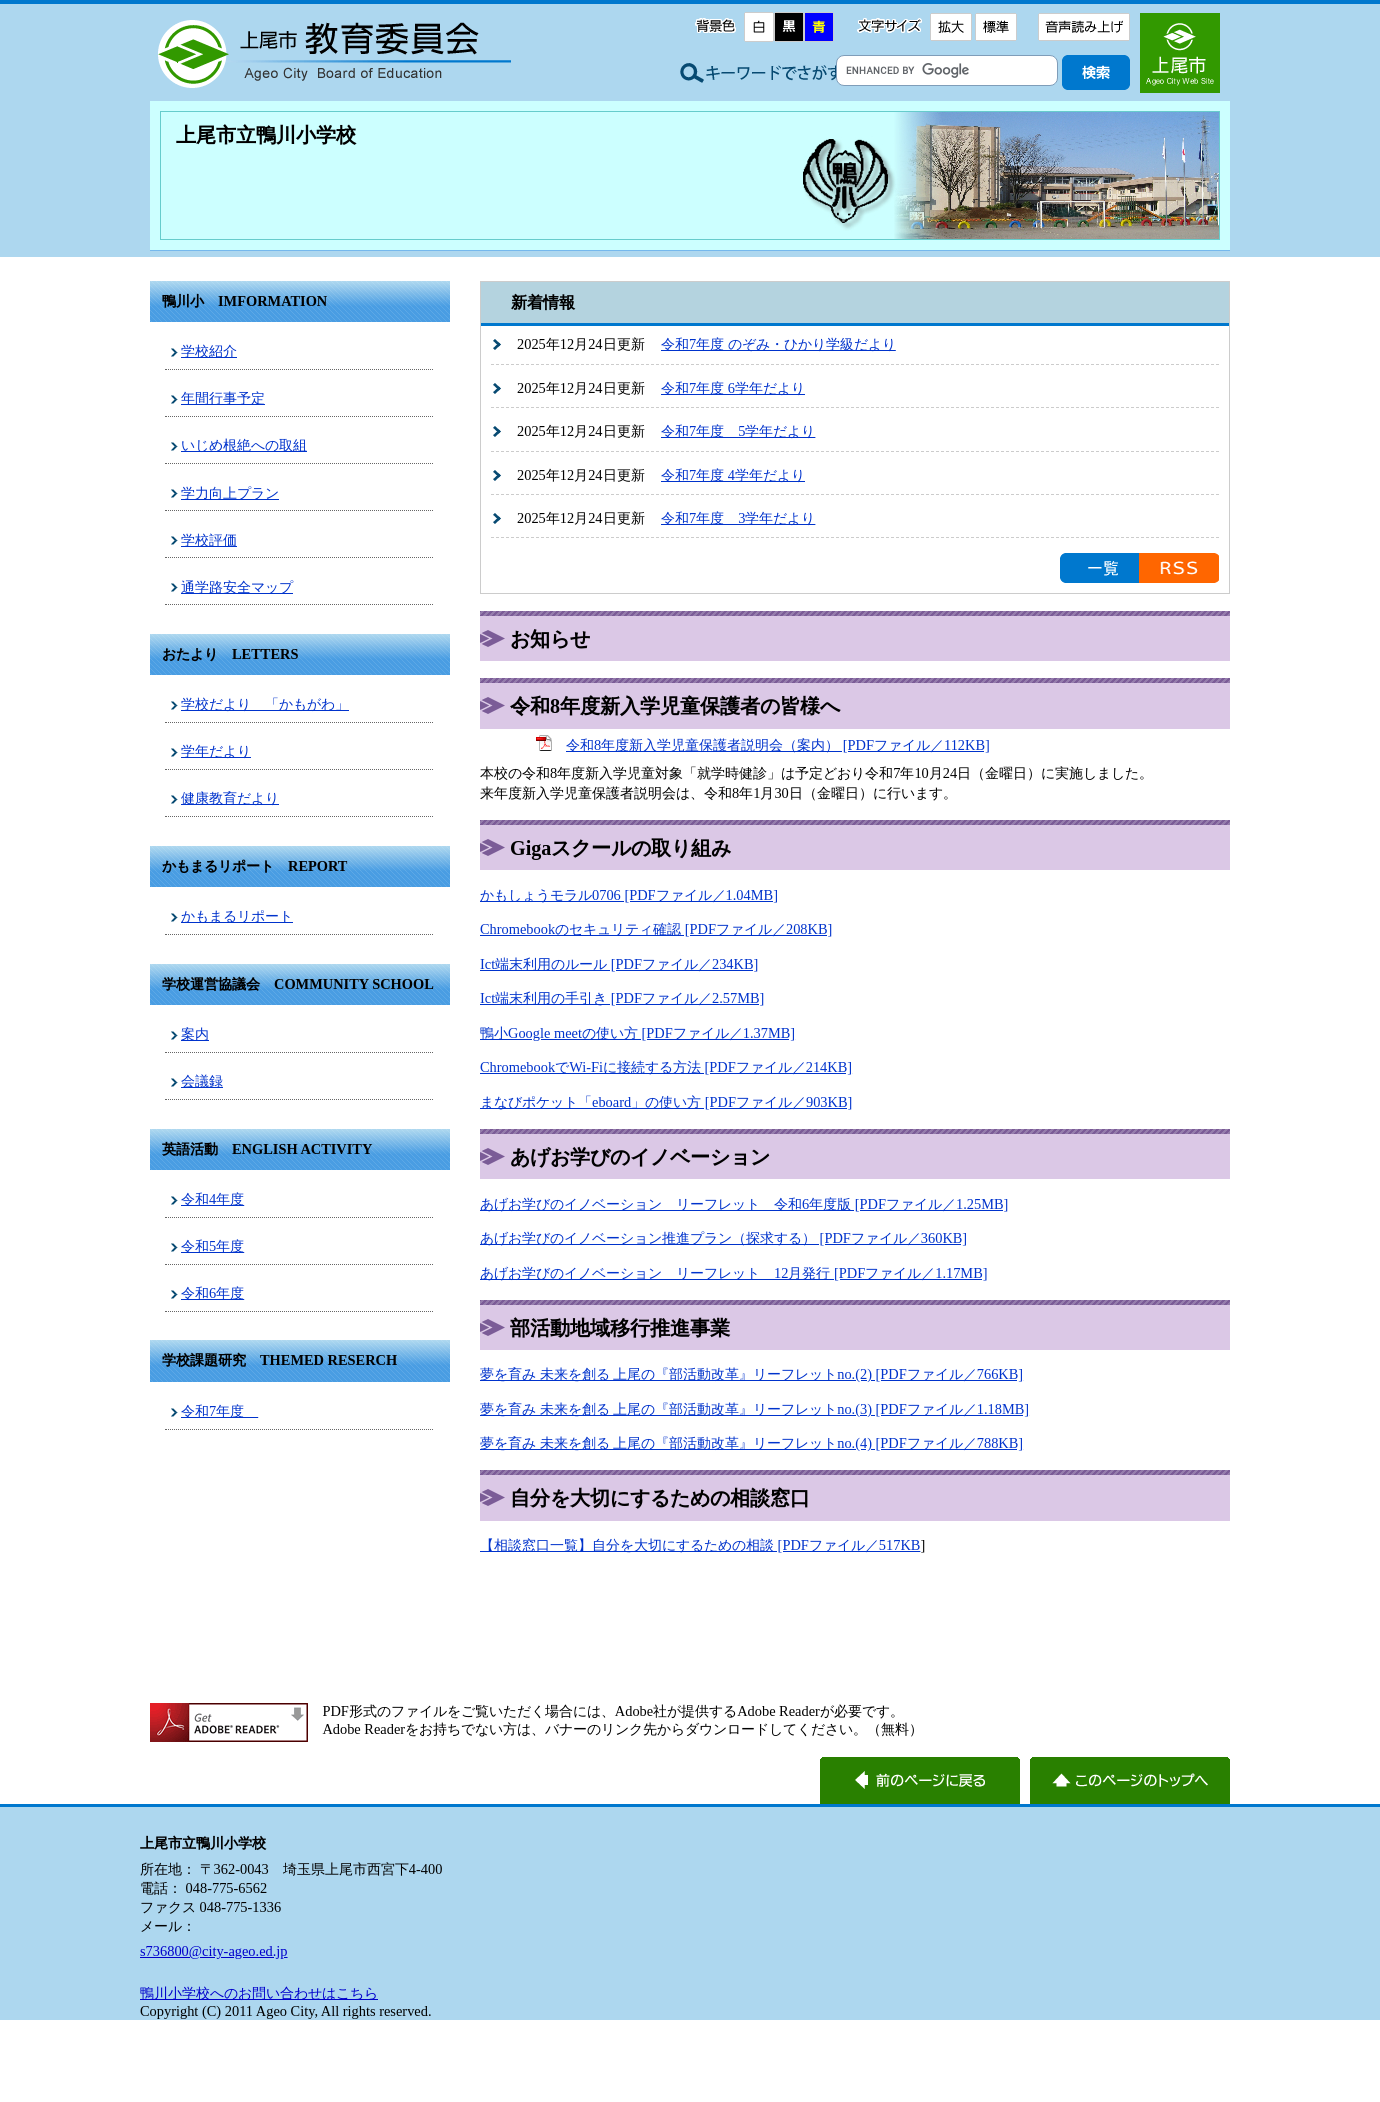  What do you see at coordinates (629, 895) in the screenshot?
I see `かもしょうモラル0706 [PDFファイル／1.04MB]` at bounding box center [629, 895].